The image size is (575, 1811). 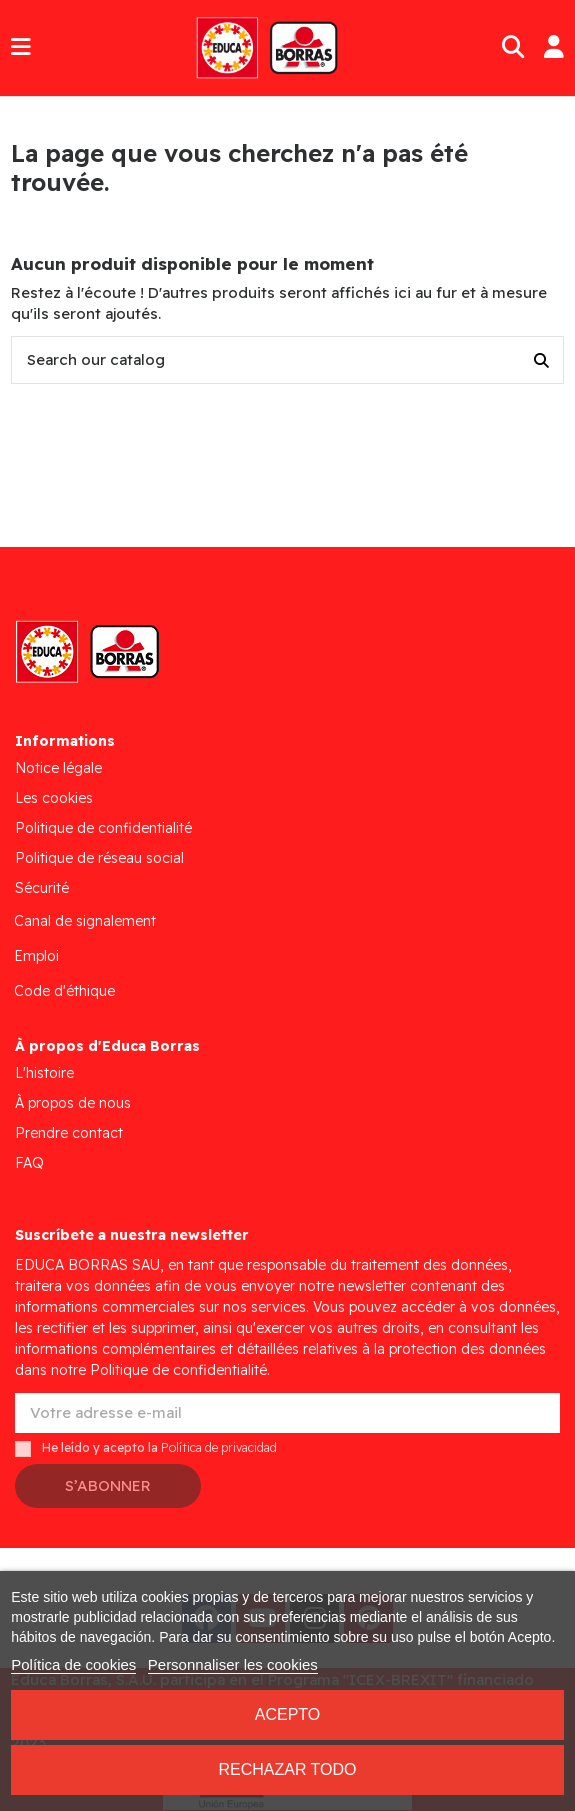 What do you see at coordinates (103, 828) in the screenshot?
I see `Politique de confidentialité` at bounding box center [103, 828].